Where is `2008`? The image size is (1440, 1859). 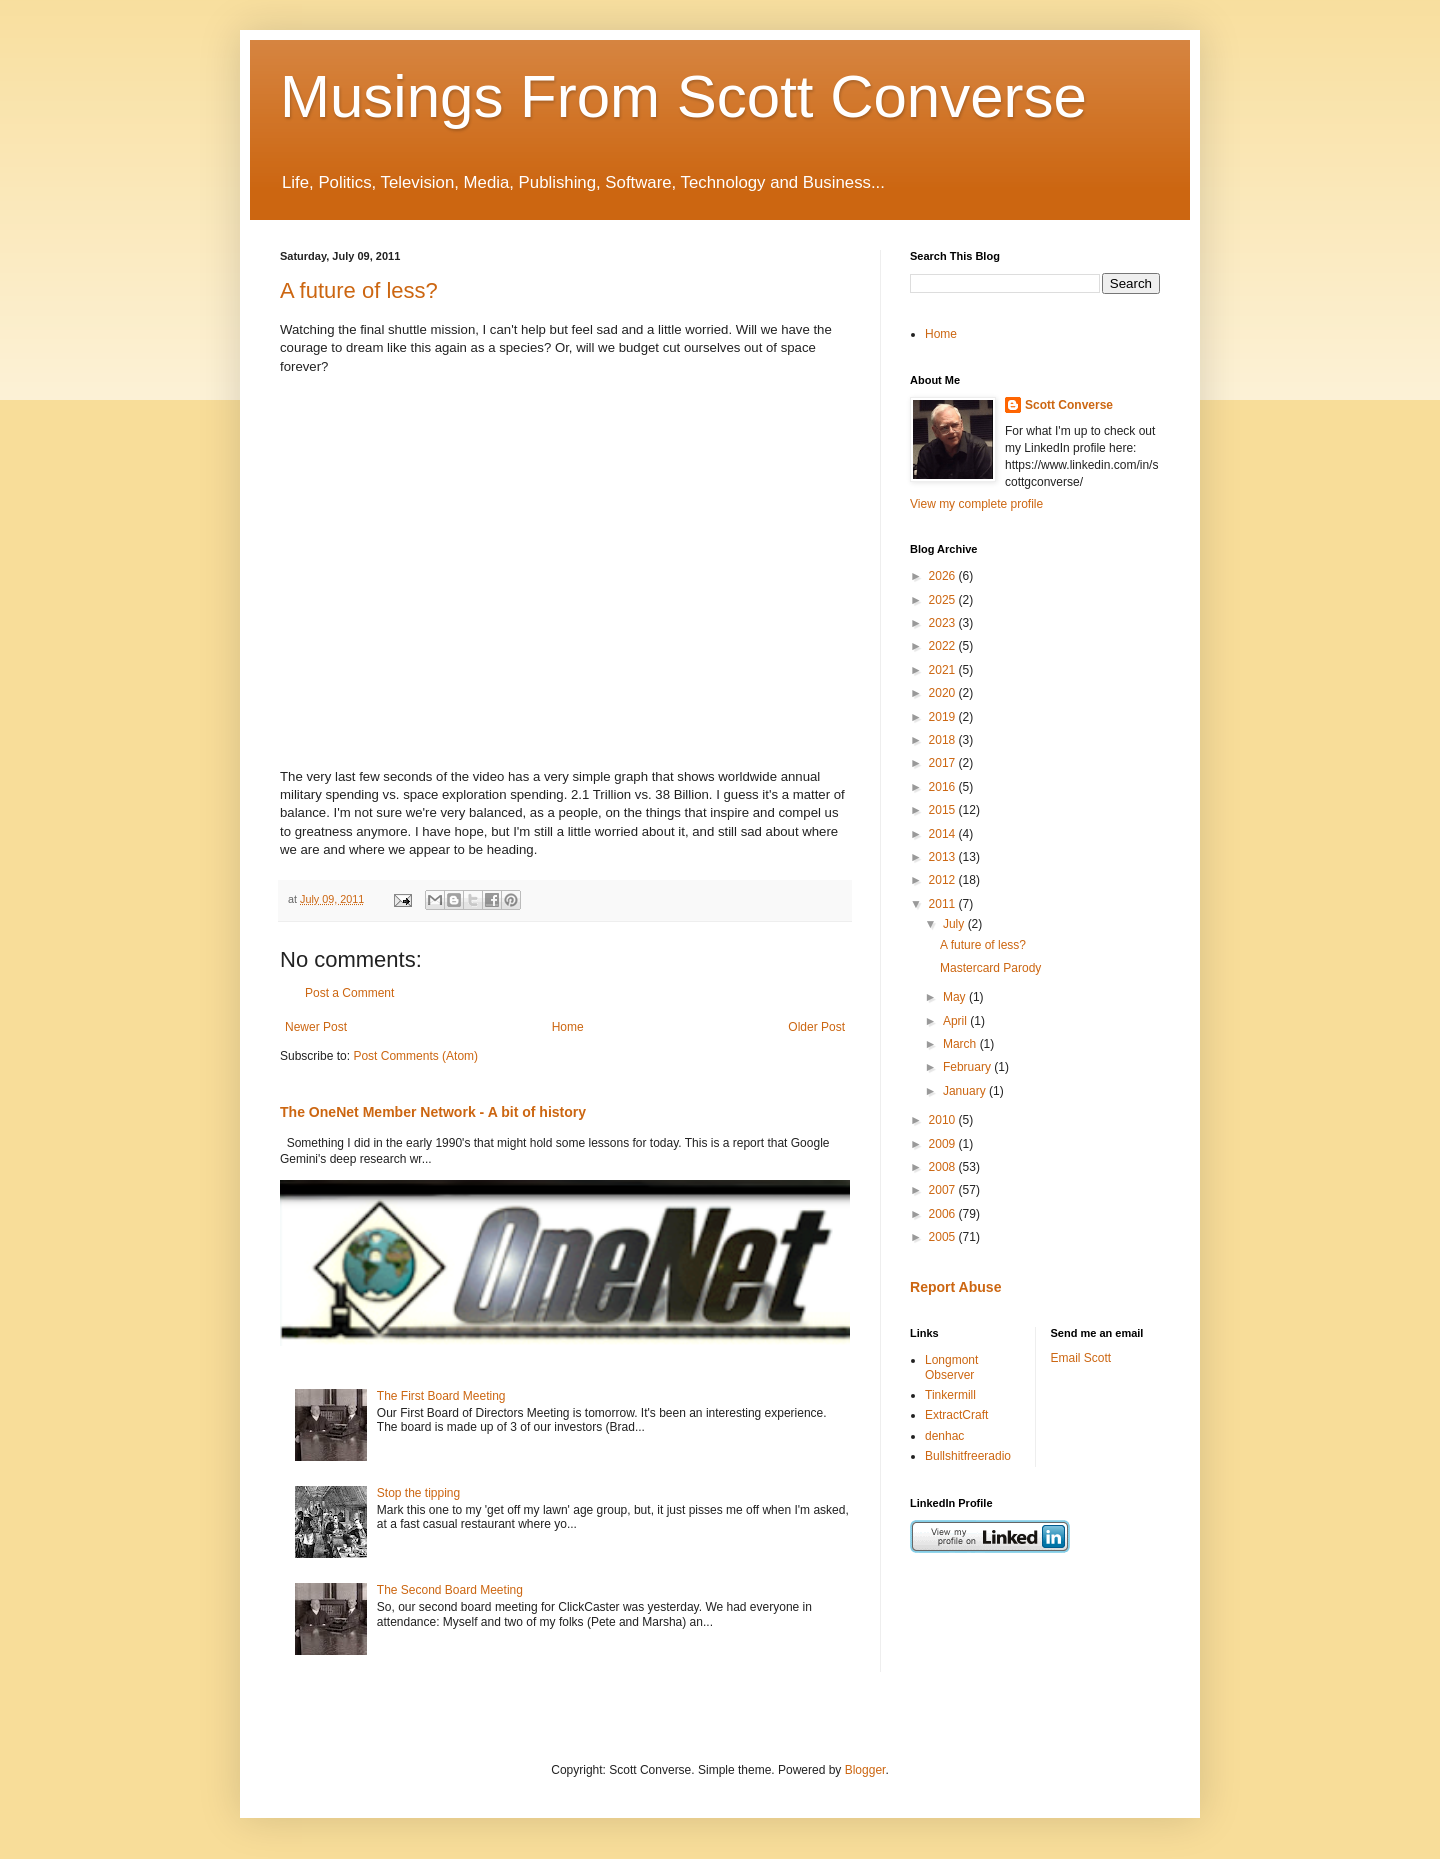
2008 is located at coordinates (944, 1167).